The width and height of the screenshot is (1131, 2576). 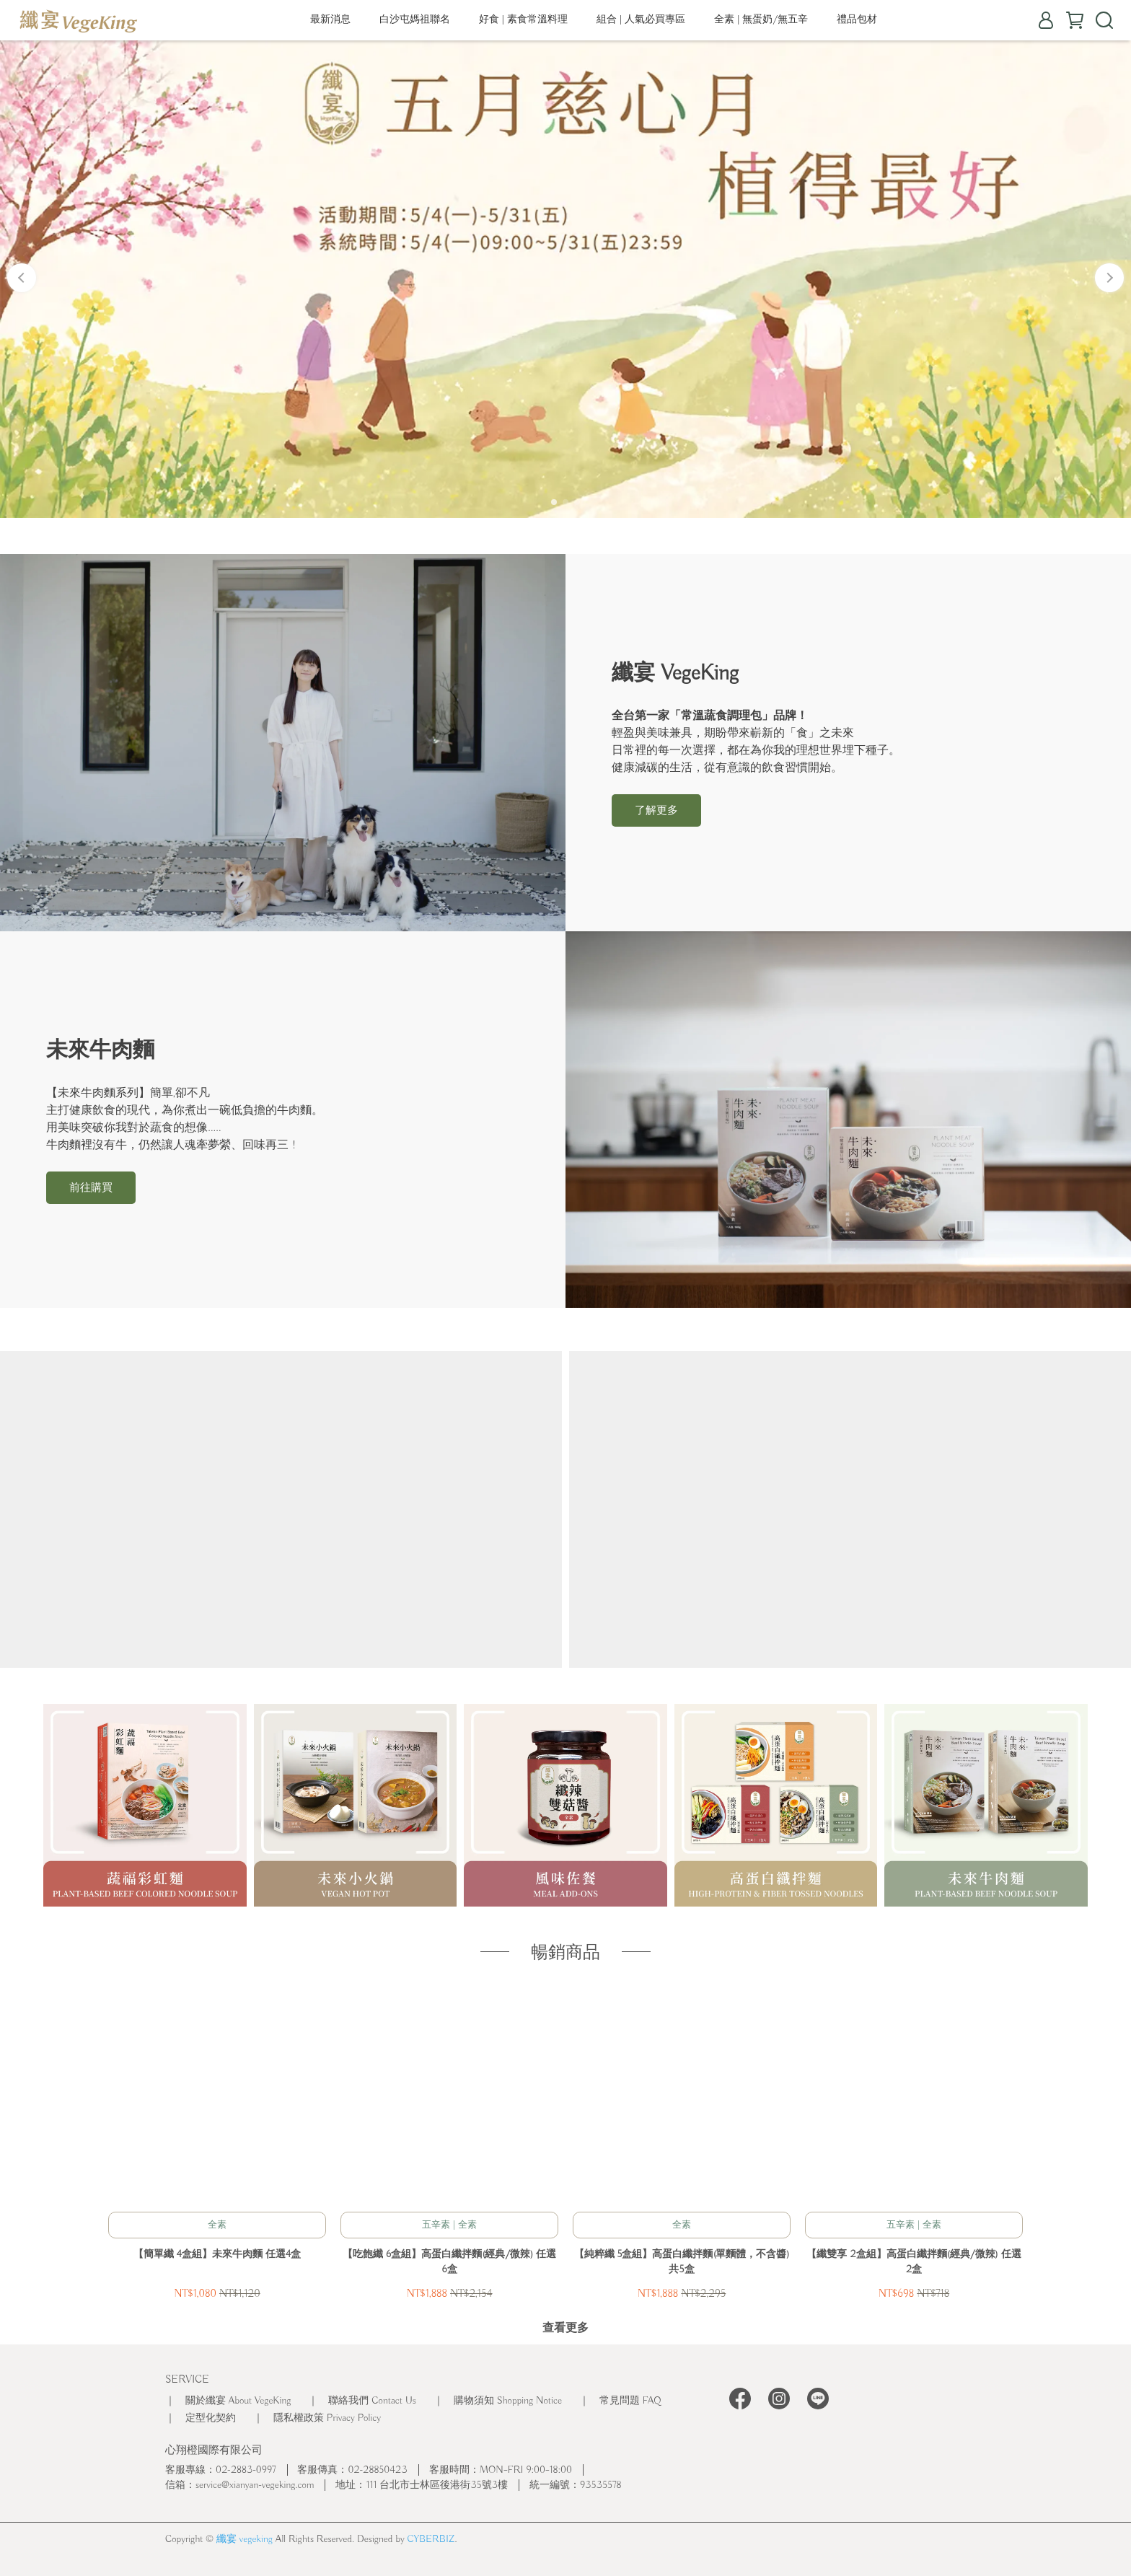 I want to click on CYBERBIZ, so click(x=431, y=2539).